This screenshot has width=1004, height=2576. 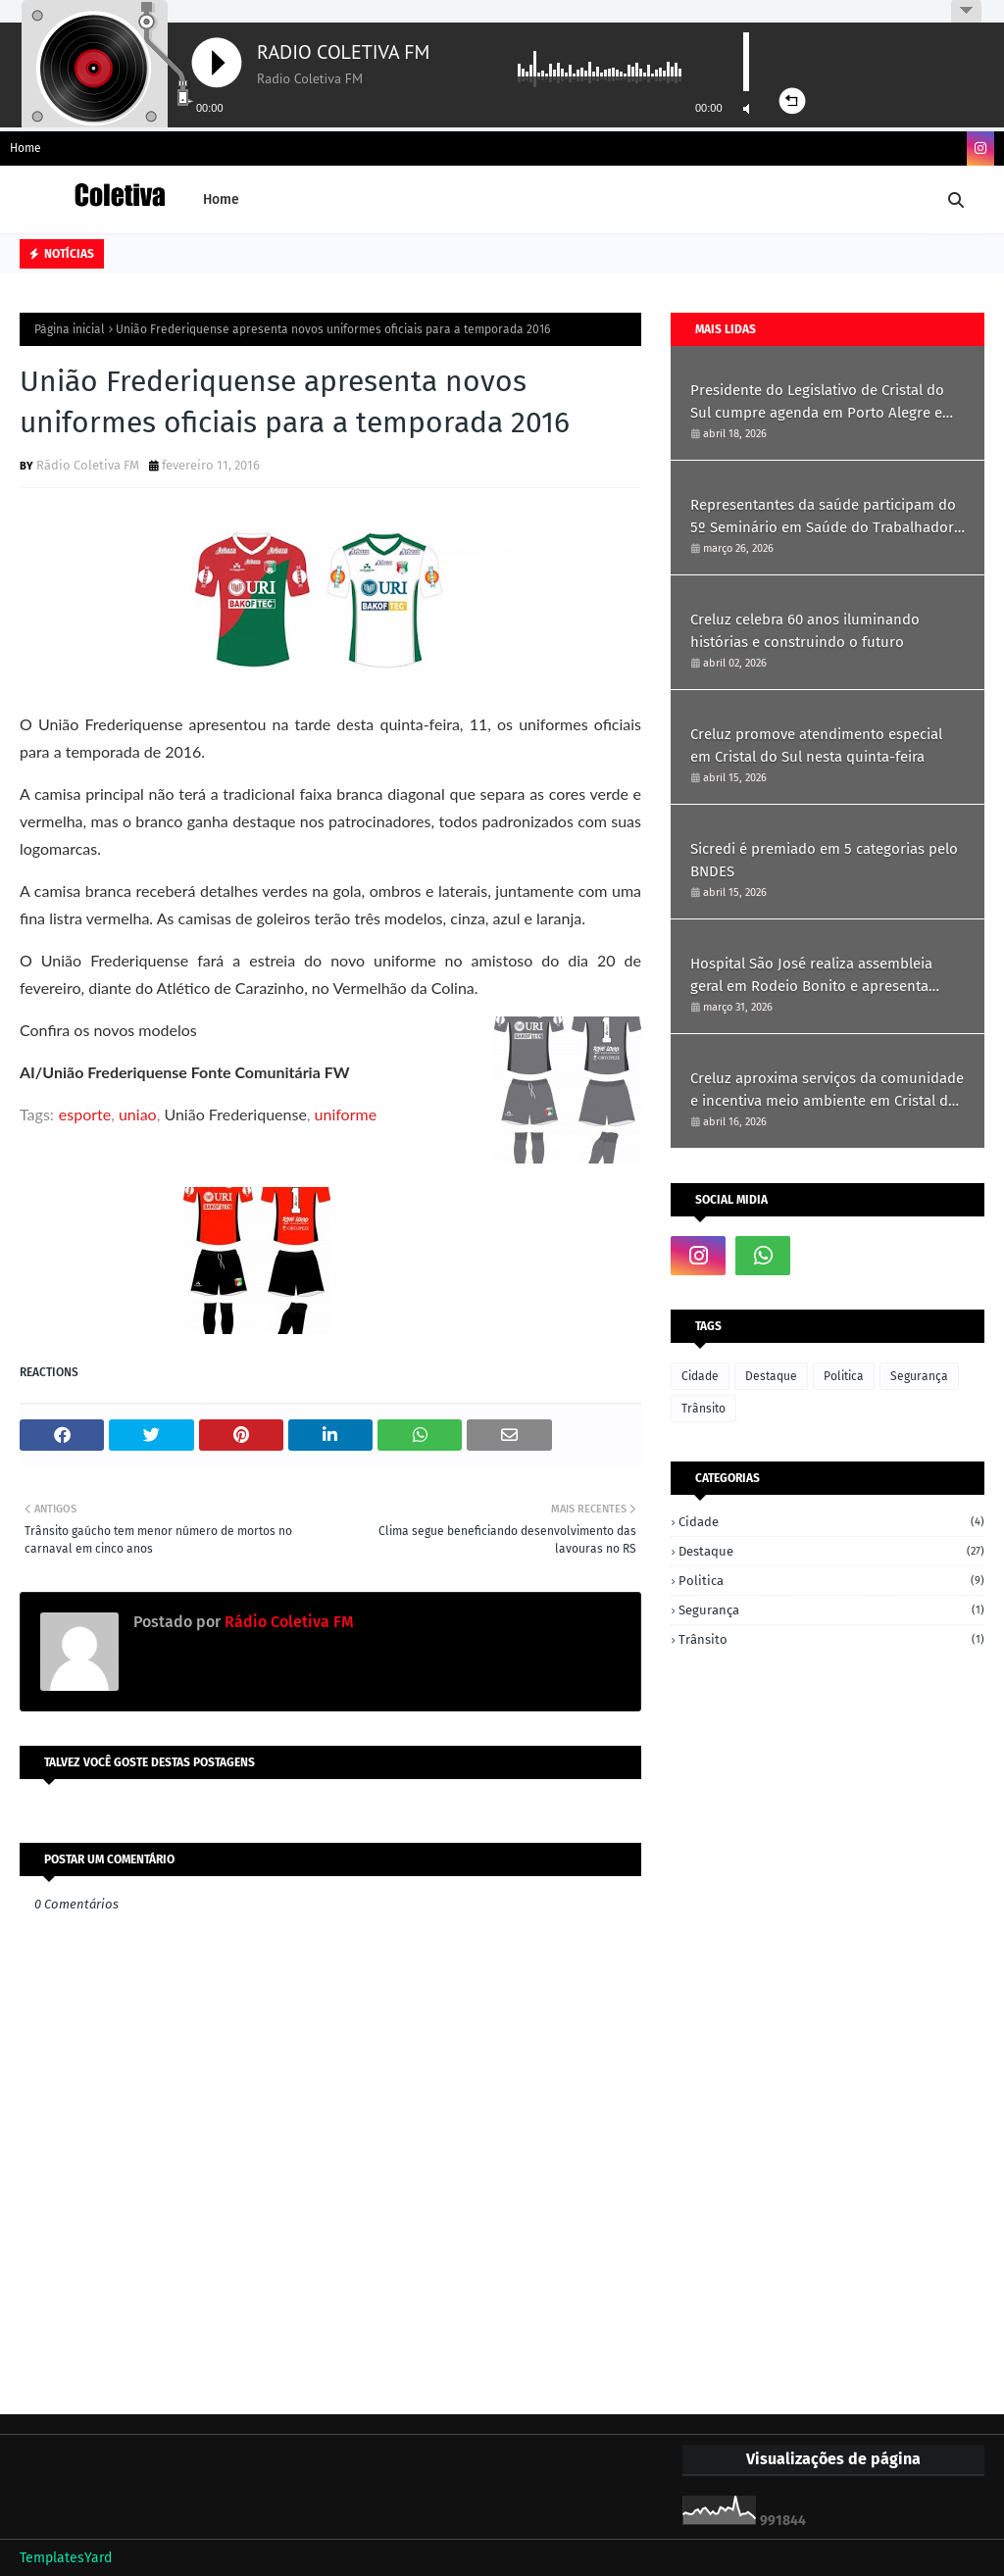 What do you see at coordinates (85, 1114) in the screenshot?
I see `esporte` at bounding box center [85, 1114].